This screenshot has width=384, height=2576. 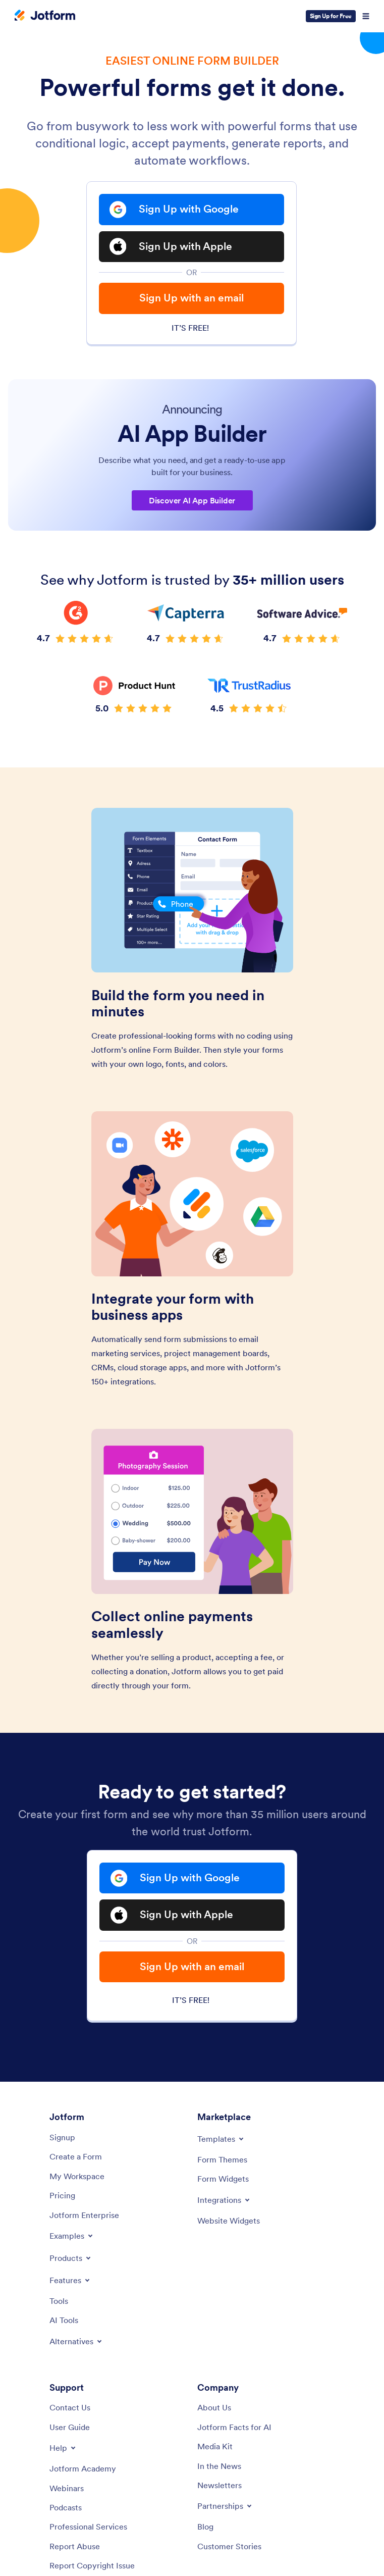 I want to click on Sign Up for Free, so click(x=331, y=16).